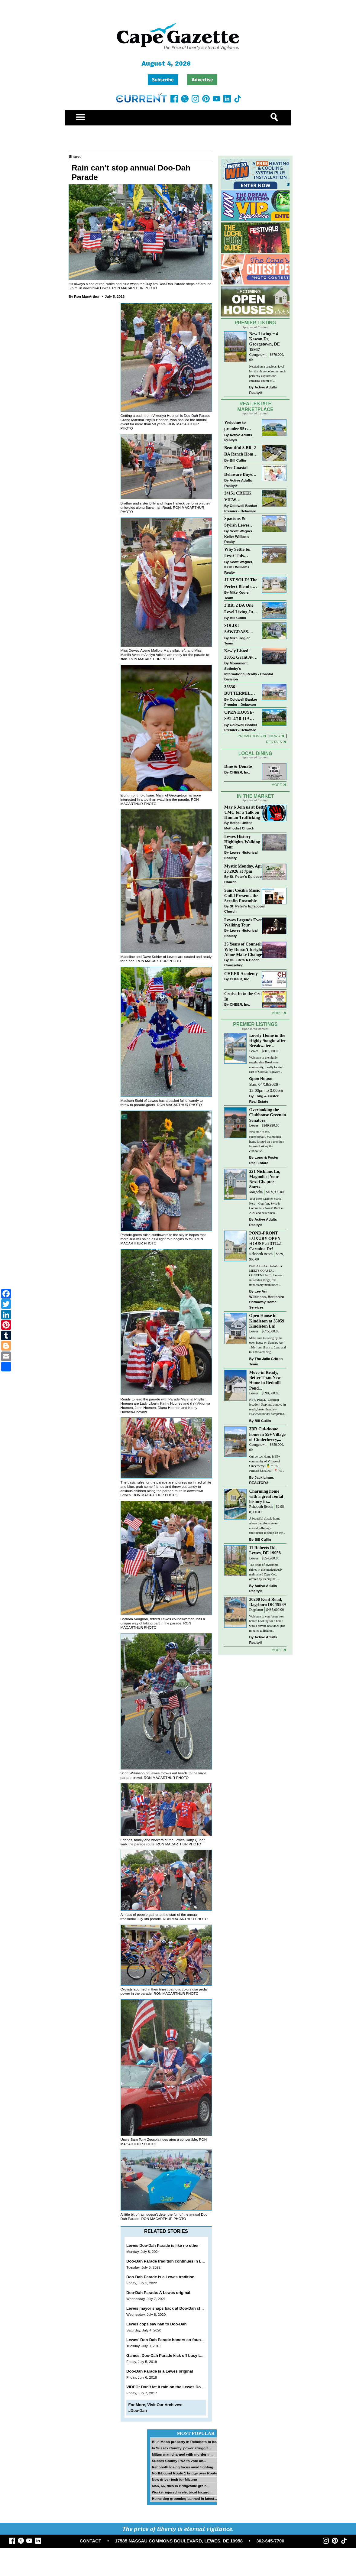  Describe the element at coordinates (240, 609) in the screenshot. I see `3 BR, 2 BA One Level Living Just Minutes to the Beach!` at that location.